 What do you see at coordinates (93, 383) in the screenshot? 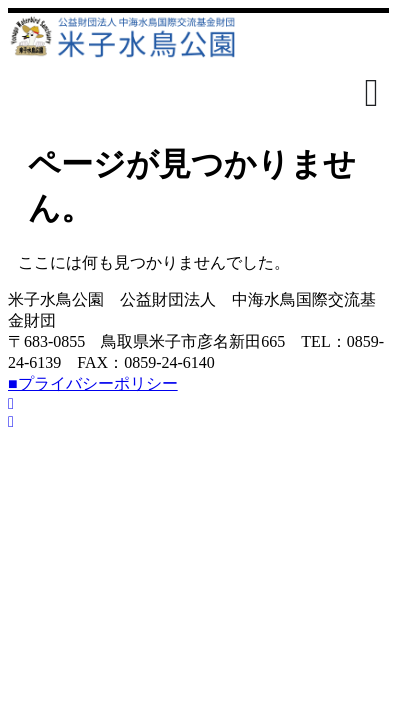
I see `■プライバシーポリシー` at bounding box center [93, 383].